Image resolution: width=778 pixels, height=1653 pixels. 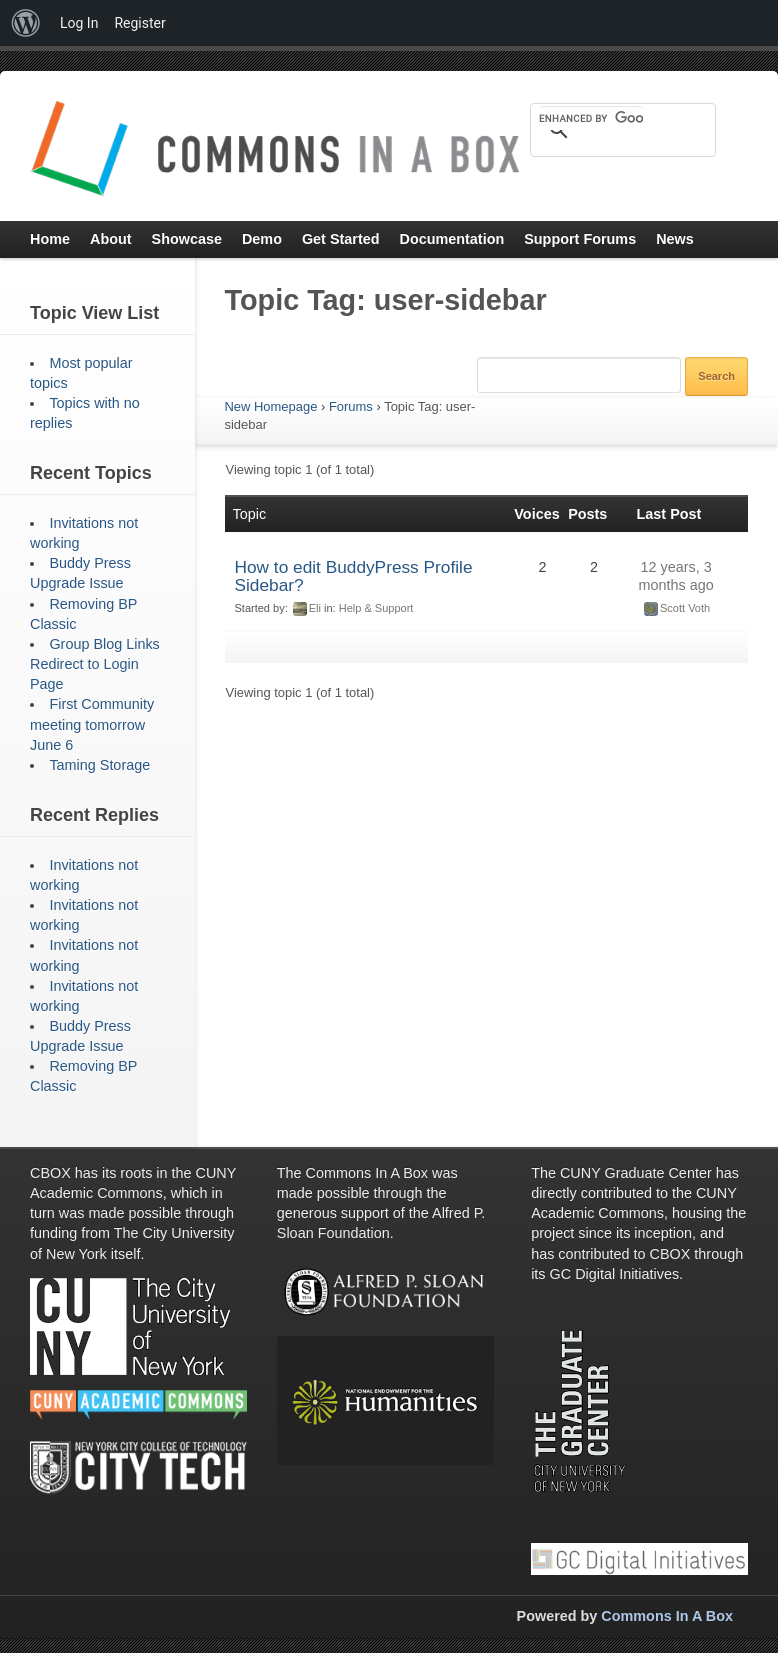 What do you see at coordinates (95, 664) in the screenshot?
I see `Group Blog Links Redirect to Login Page` at bounding box center [95, 664].